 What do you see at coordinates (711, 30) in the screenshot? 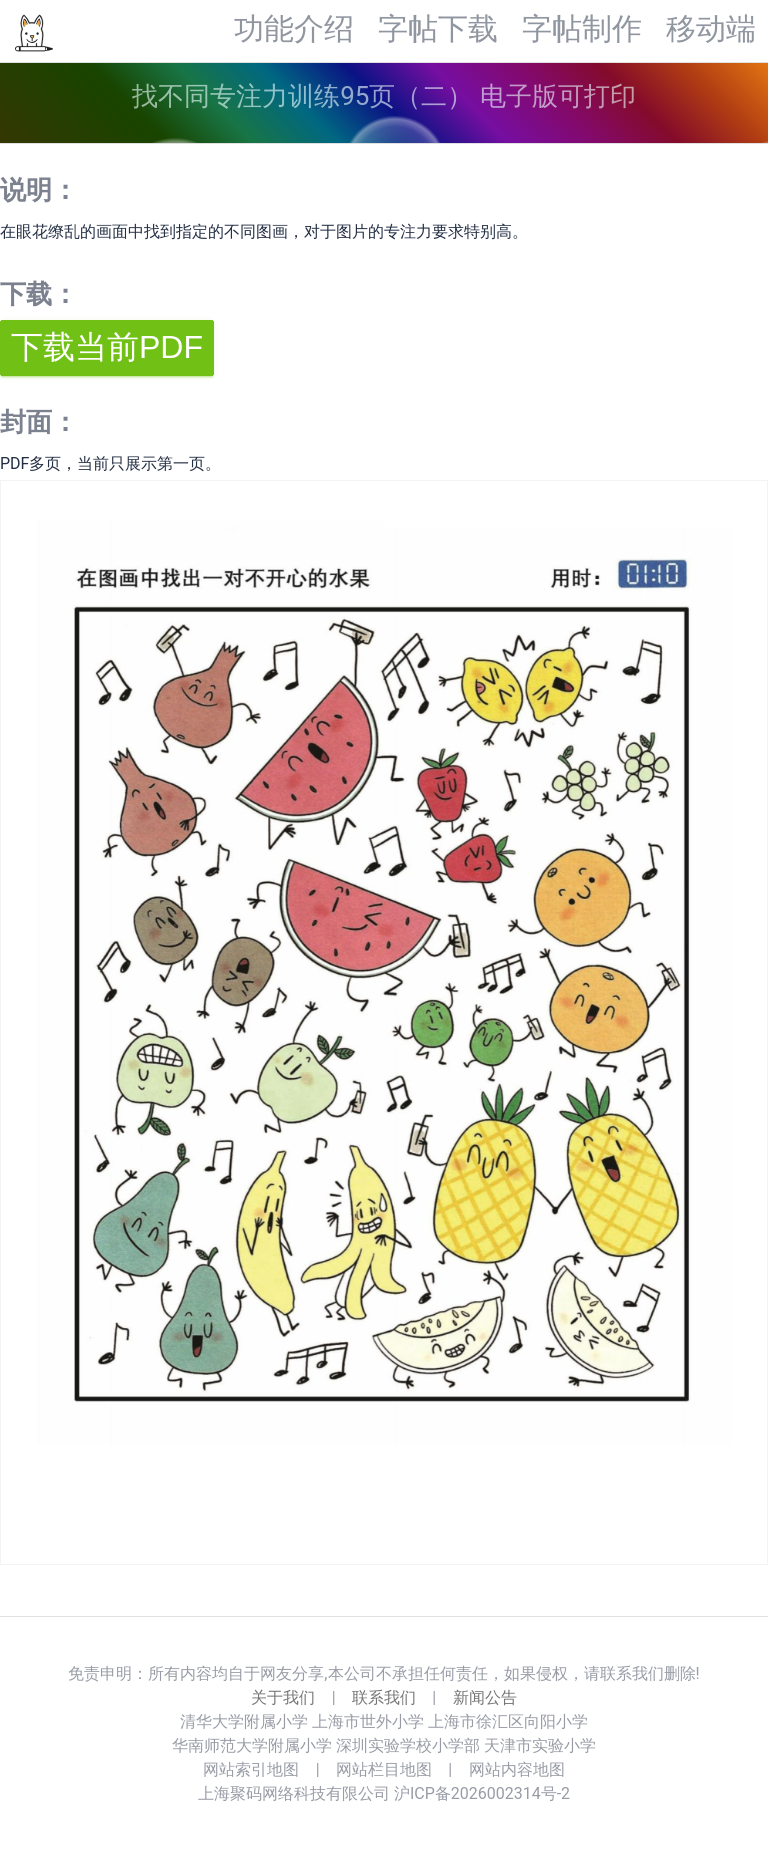
I see `移动端` at bounding box center [711, 30].